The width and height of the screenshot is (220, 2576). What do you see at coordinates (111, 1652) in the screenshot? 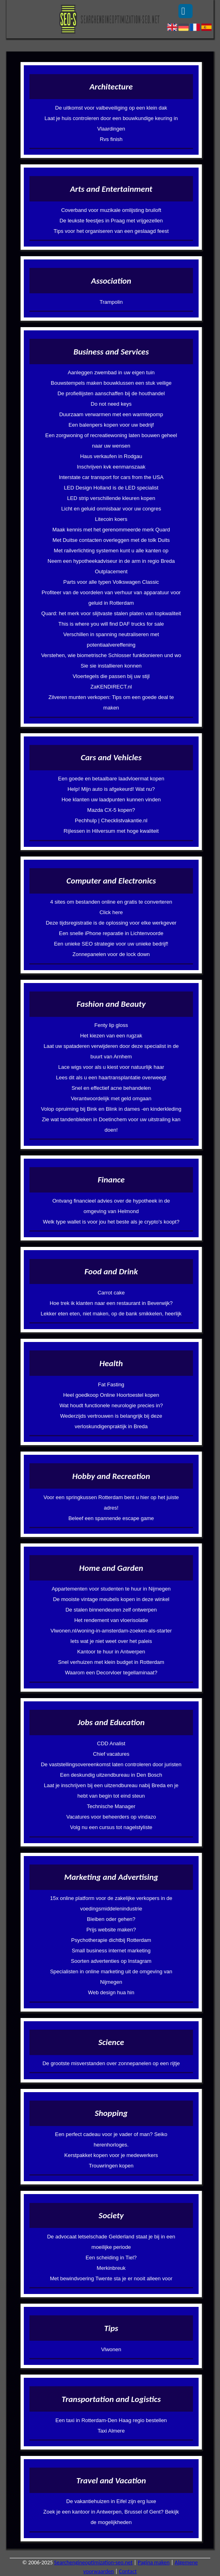
I see `Kantoor te huur in Antwerpen` at bounding box center [111, 1652].